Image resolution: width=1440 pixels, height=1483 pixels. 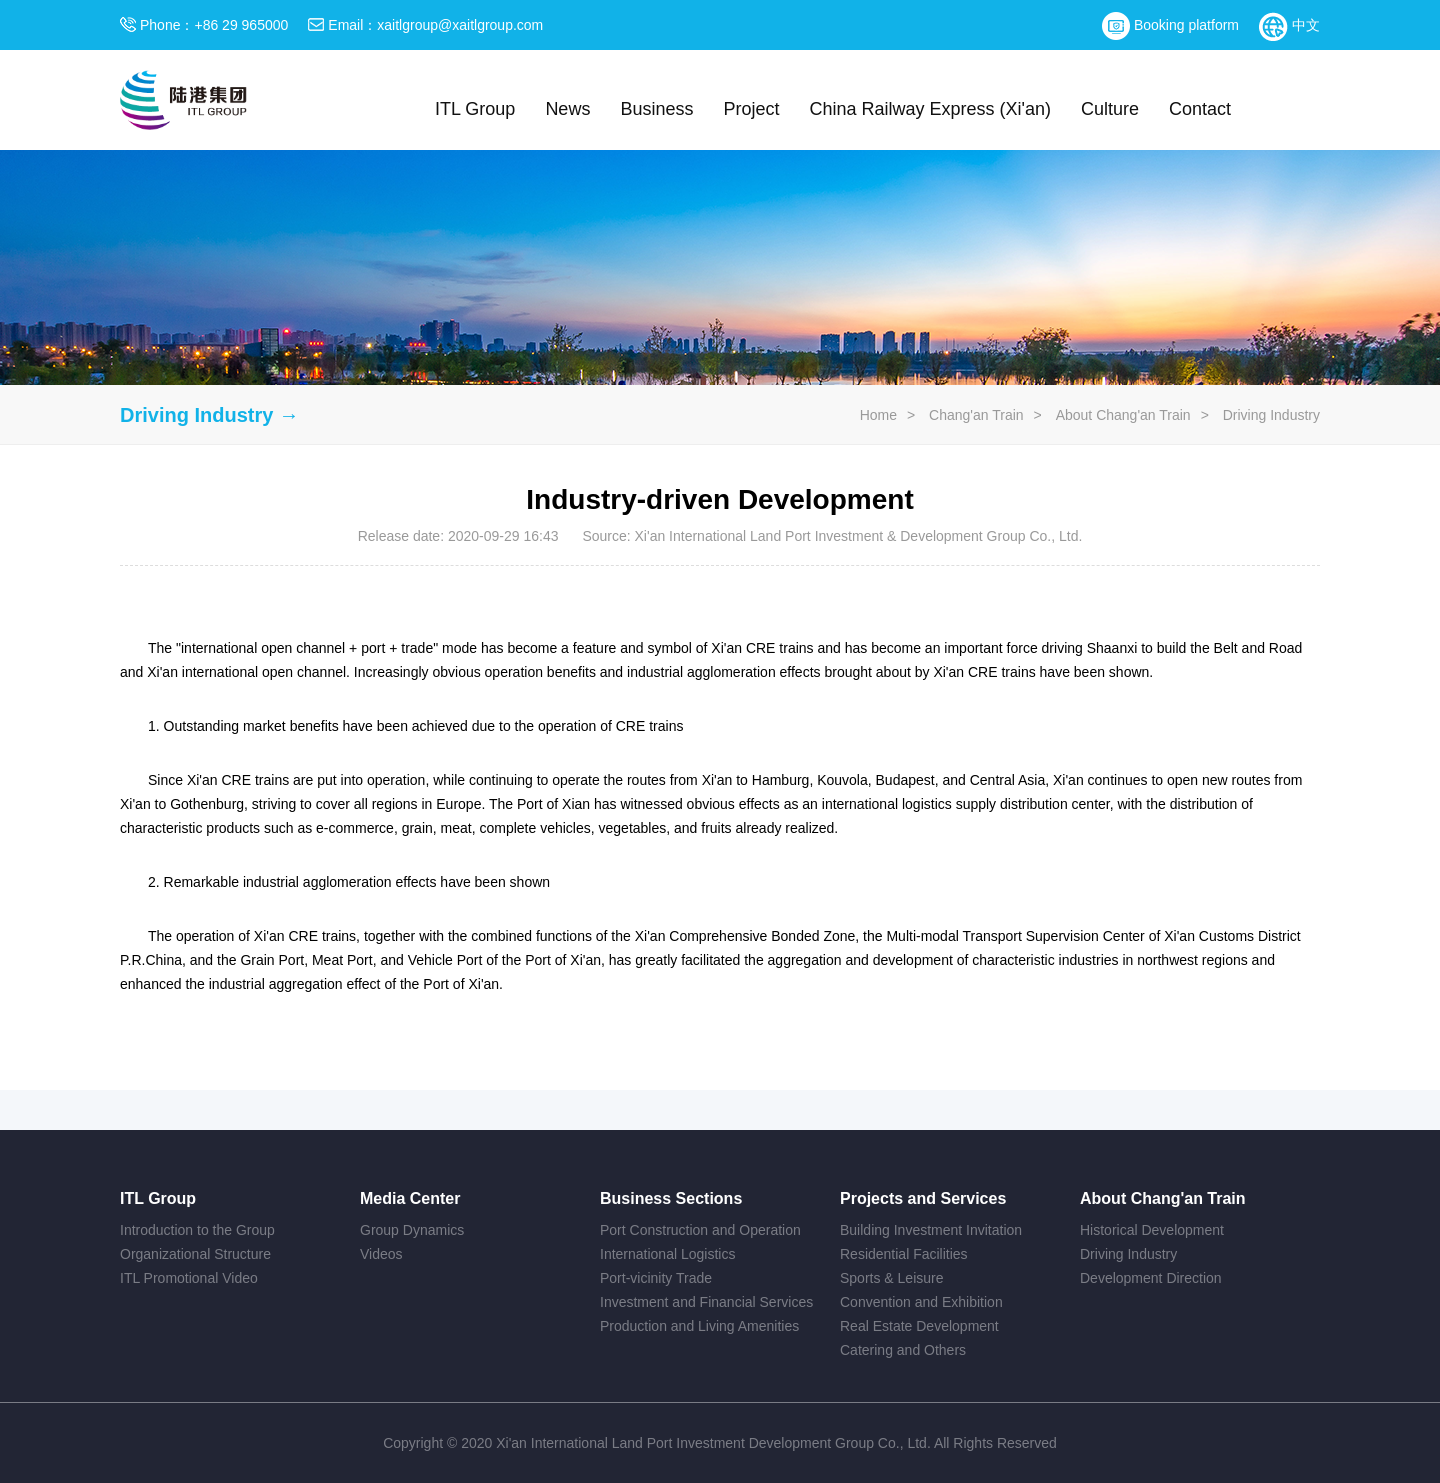 What do you see at coordinates (699, 1326) in the screenshot?
I see `Production and Living Amenities` at bounding box center [699, 1326].